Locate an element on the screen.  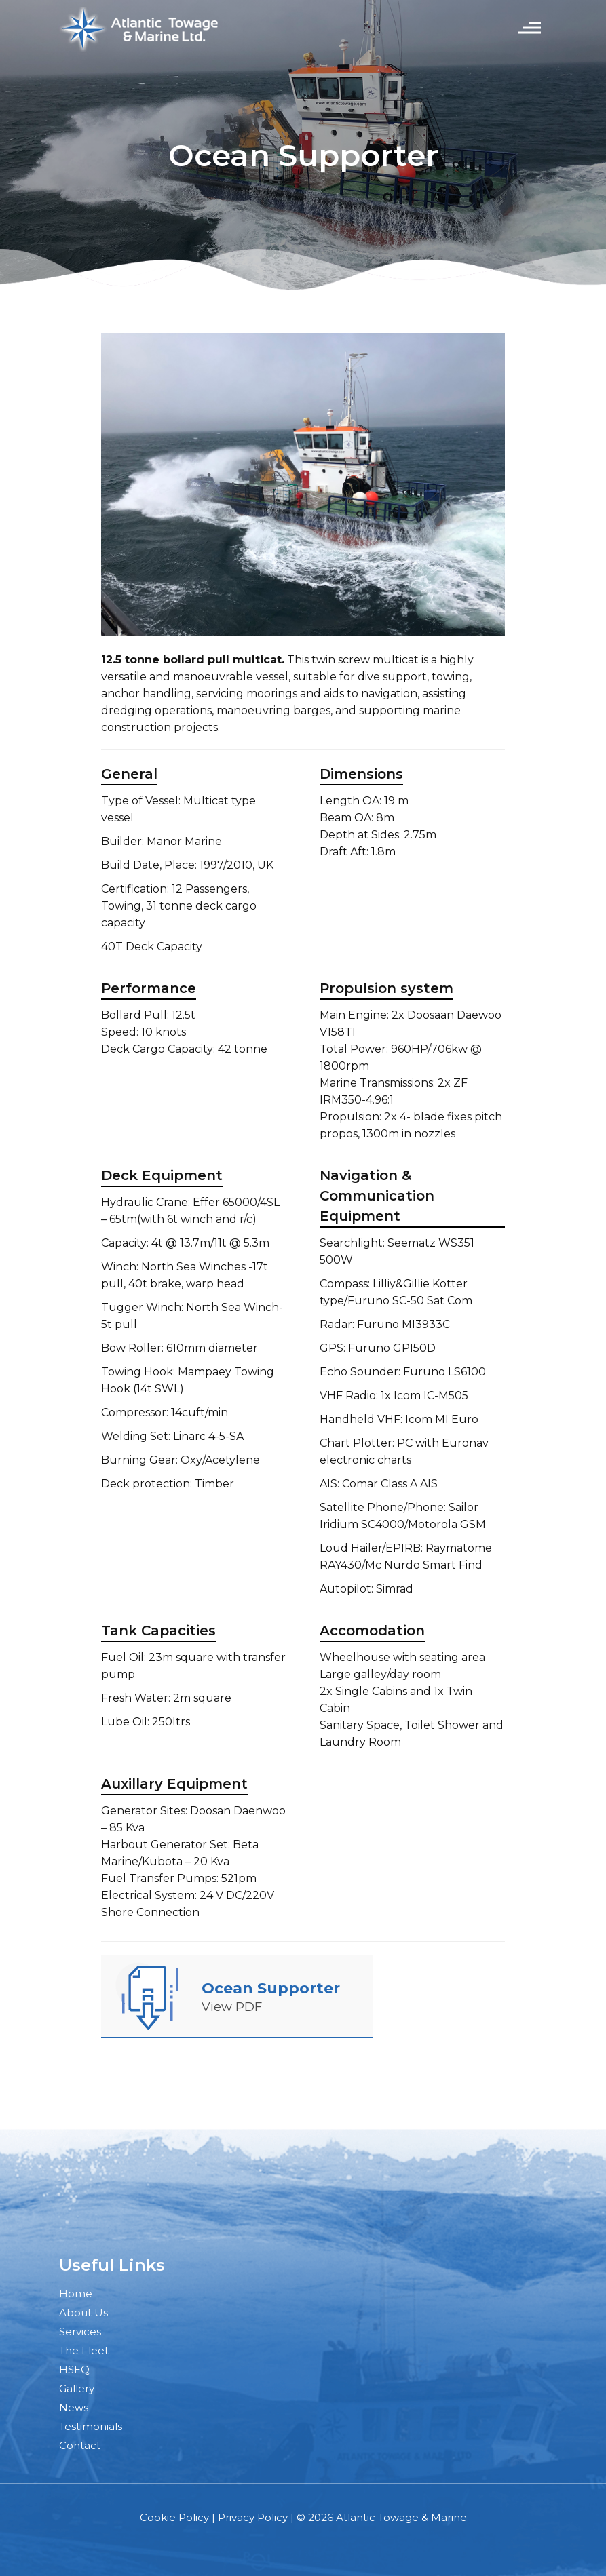
Privacy Policy is located at coordinates (253, 2517).